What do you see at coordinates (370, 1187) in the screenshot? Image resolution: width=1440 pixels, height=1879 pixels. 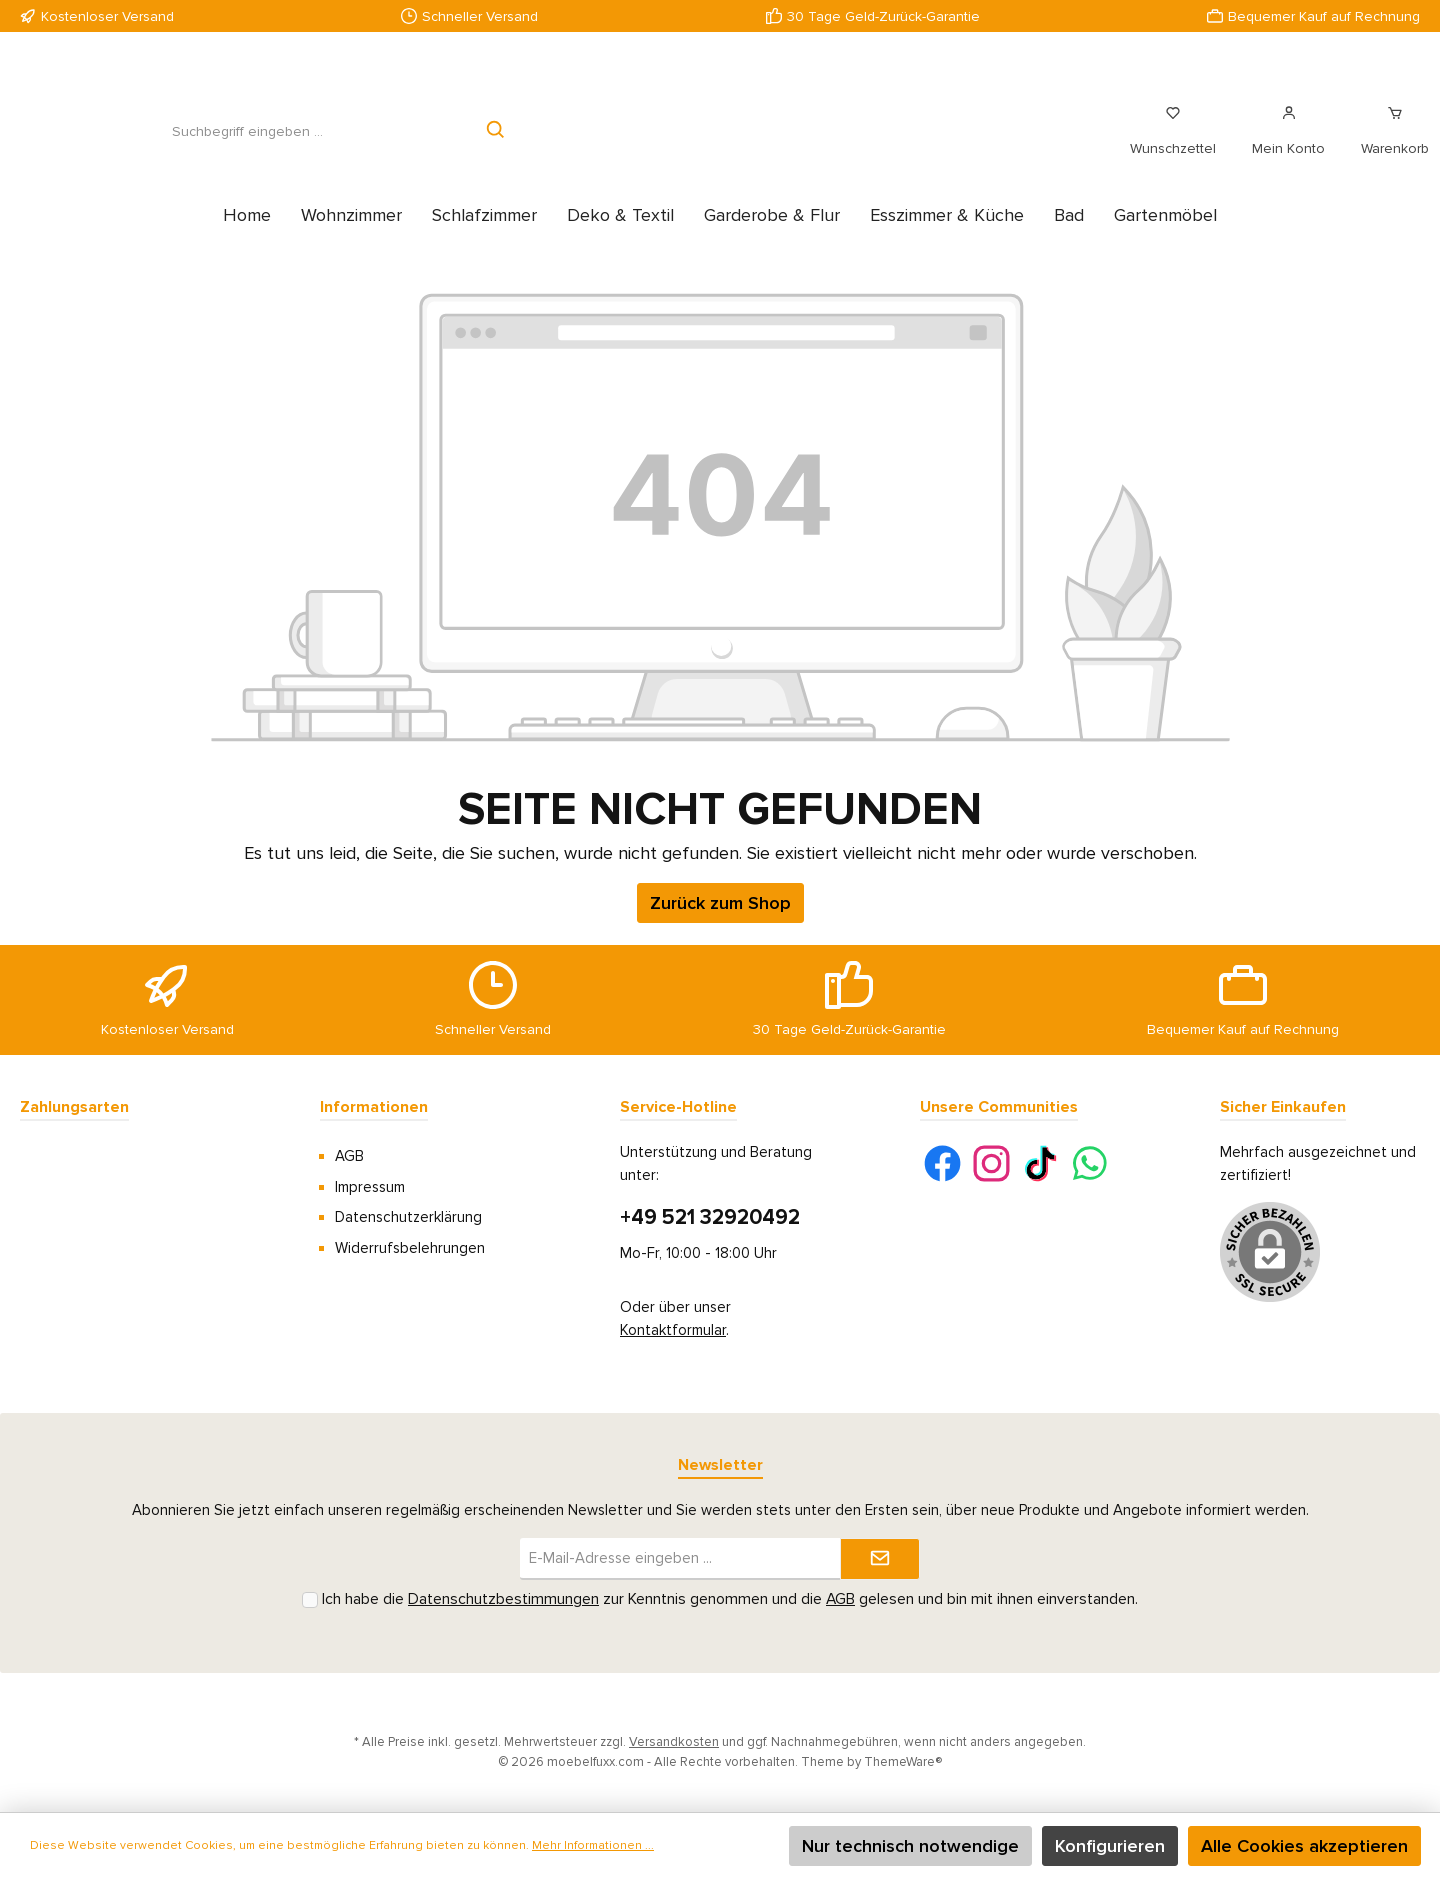 I see `Impressum` at bounding box center [370, 1187].